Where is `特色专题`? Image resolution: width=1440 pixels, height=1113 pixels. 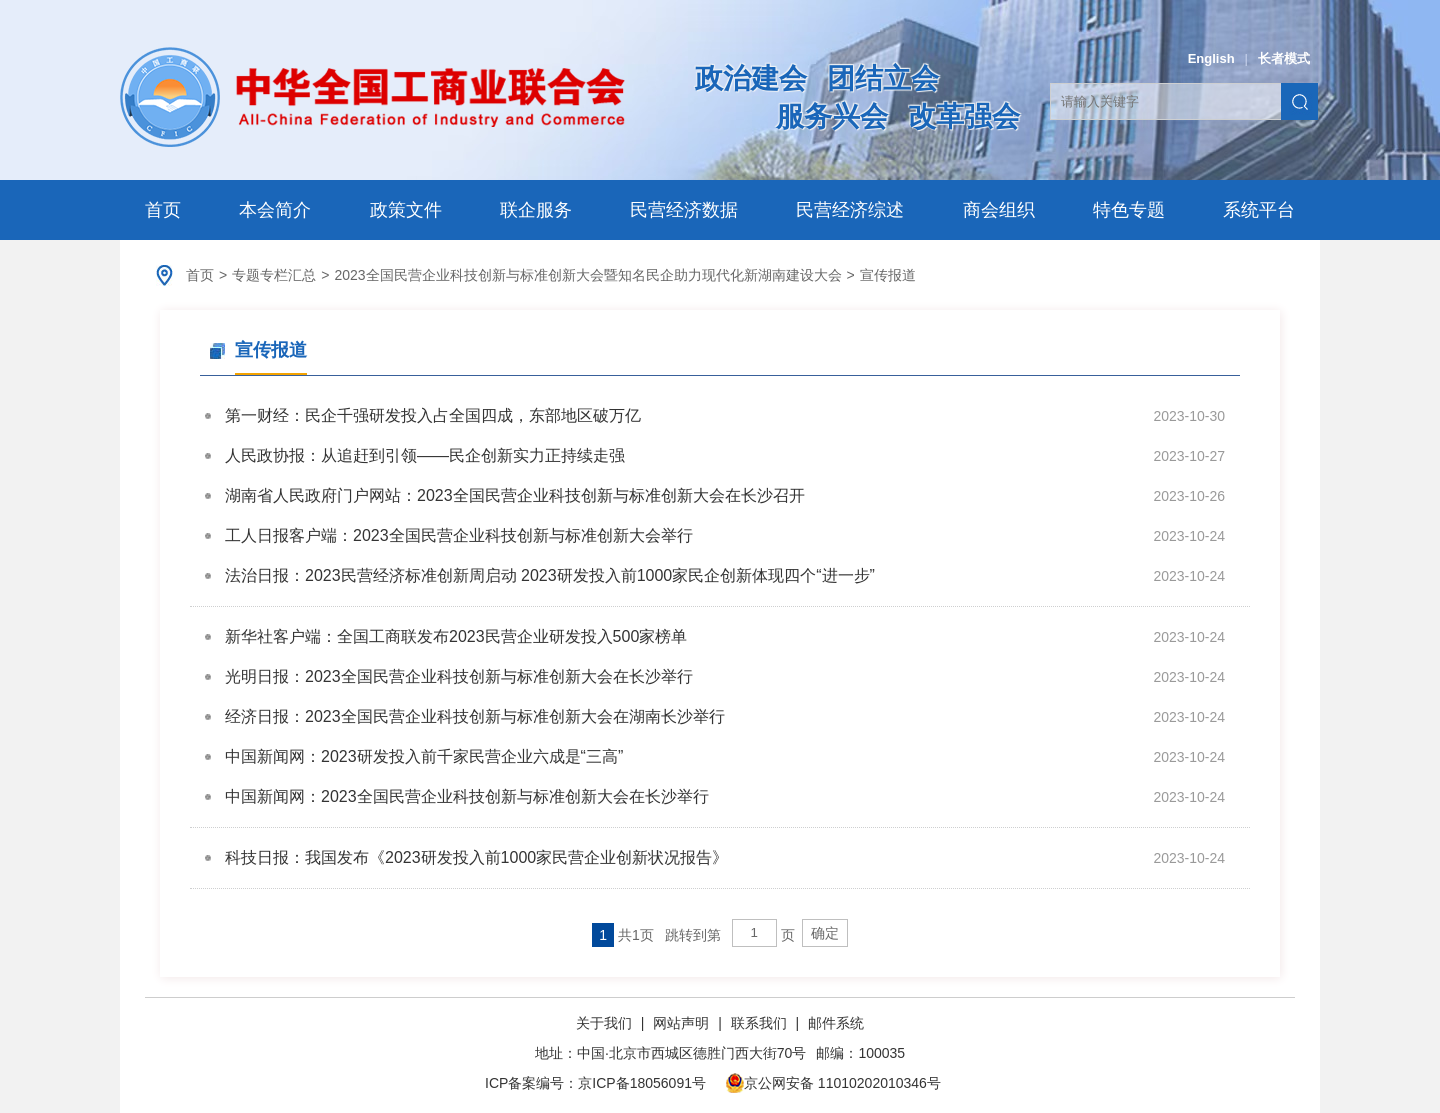
特色专题 is located at coordinates (1129, 210).